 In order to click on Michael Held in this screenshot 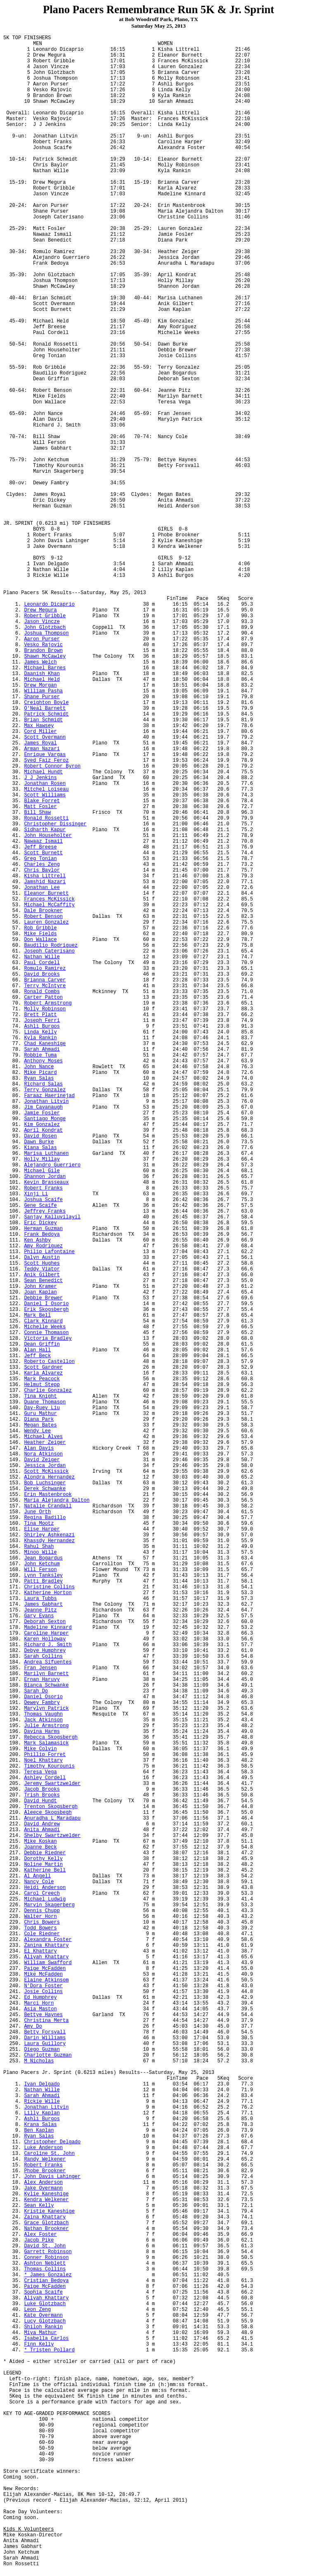, I will do `click(41, 680)`.